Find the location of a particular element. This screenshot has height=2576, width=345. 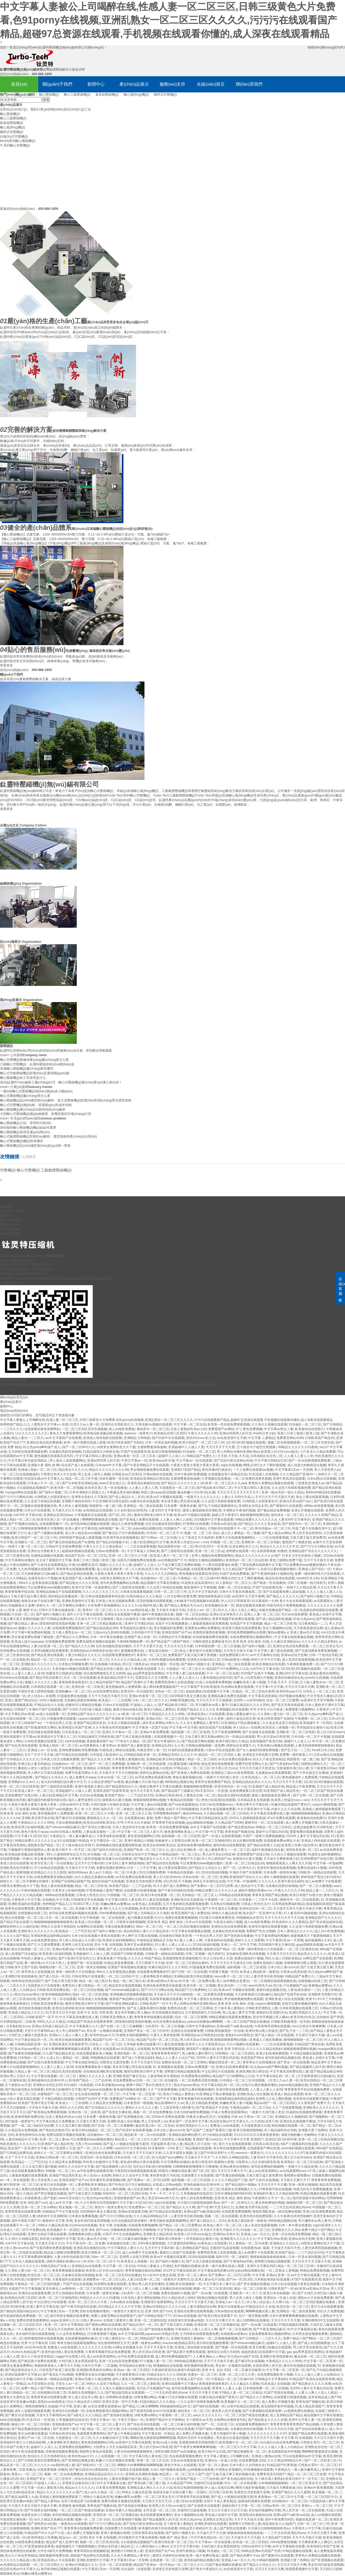

中文字幕第一页国产在线 is located at coordinates (150, 1727).